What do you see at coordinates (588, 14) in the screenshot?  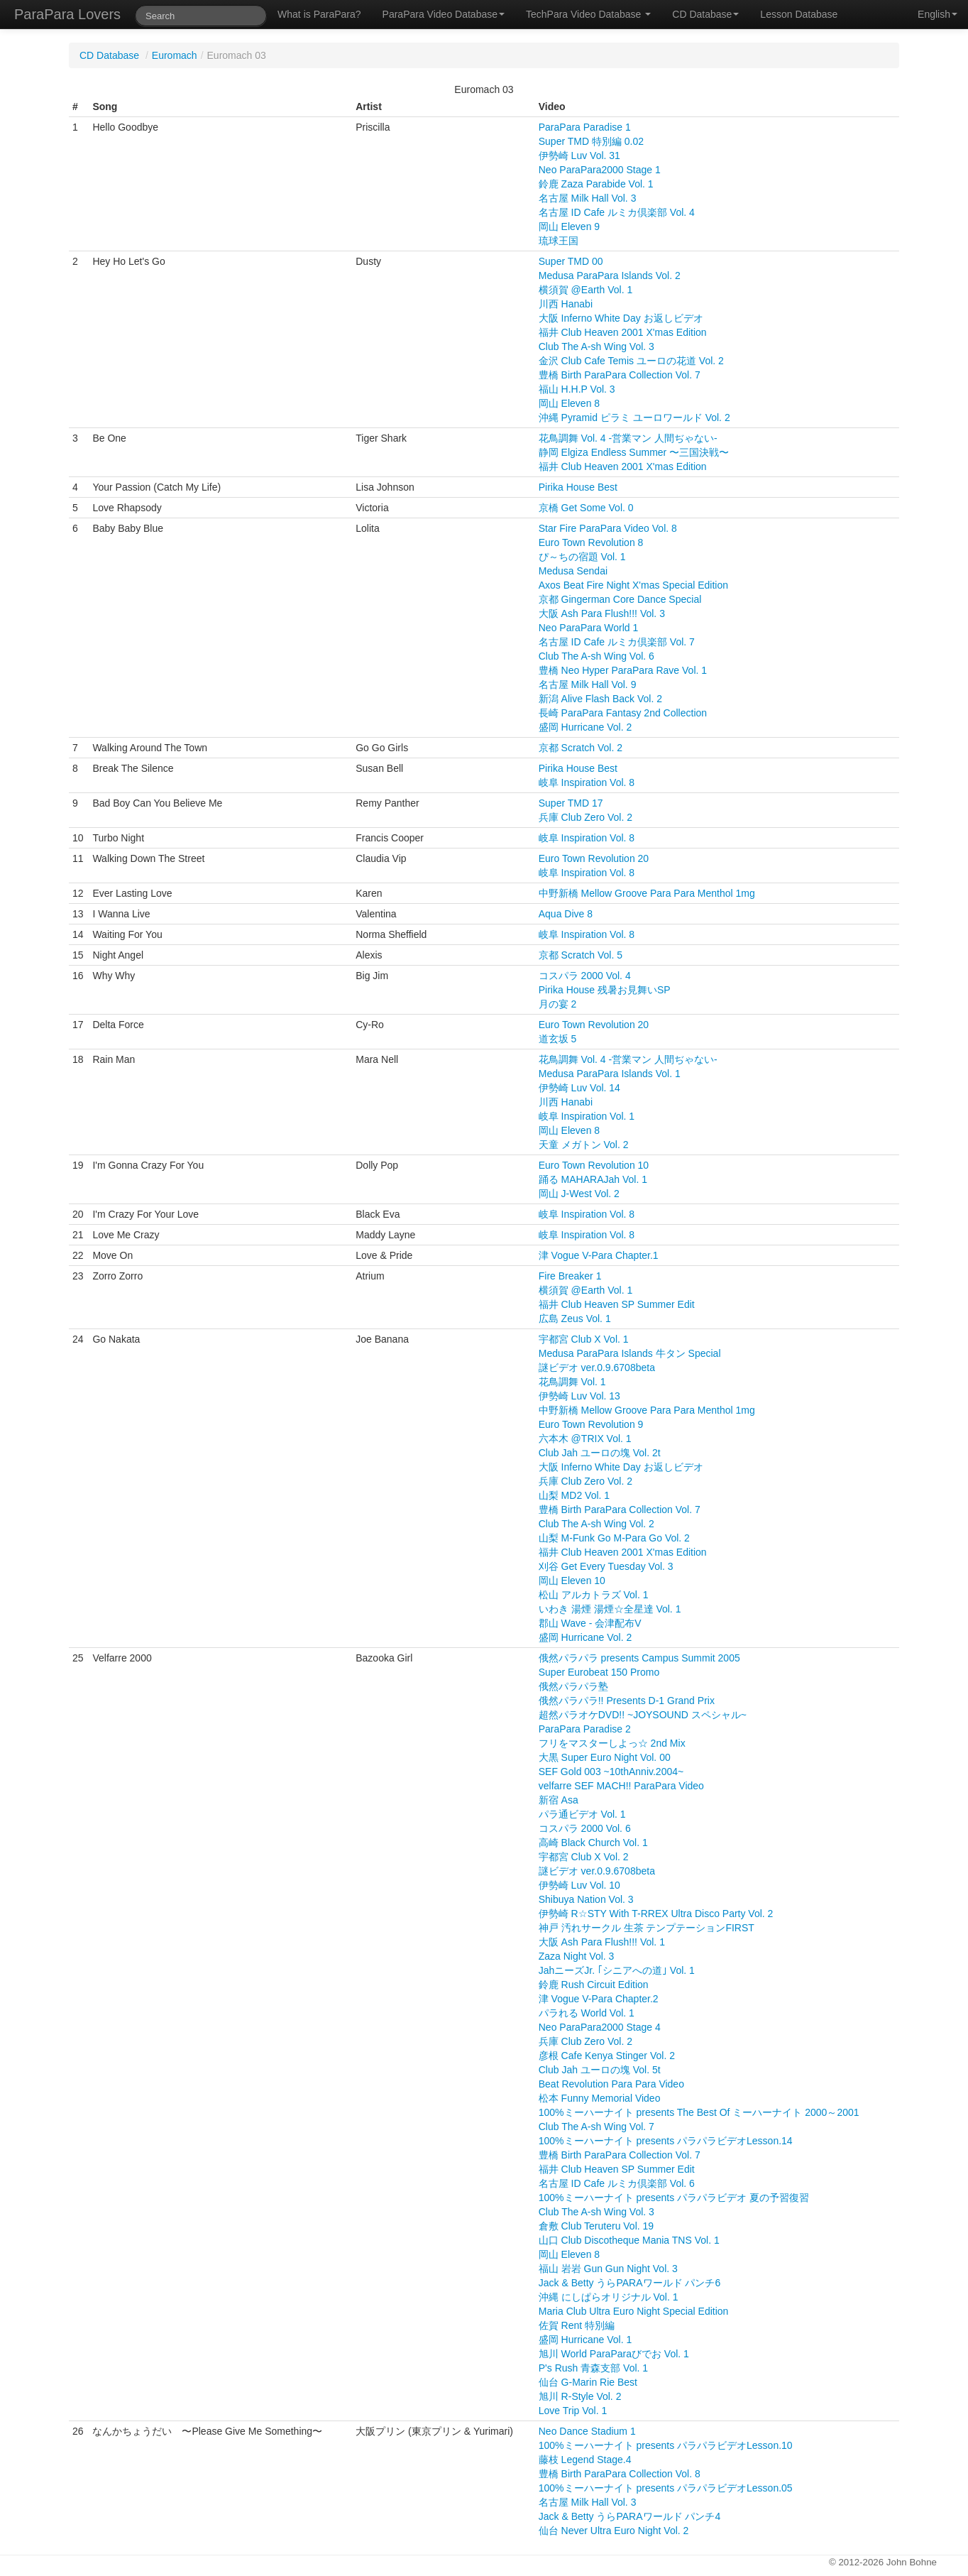 I see `TechPara Video Database` at bounding box center [588, 14].